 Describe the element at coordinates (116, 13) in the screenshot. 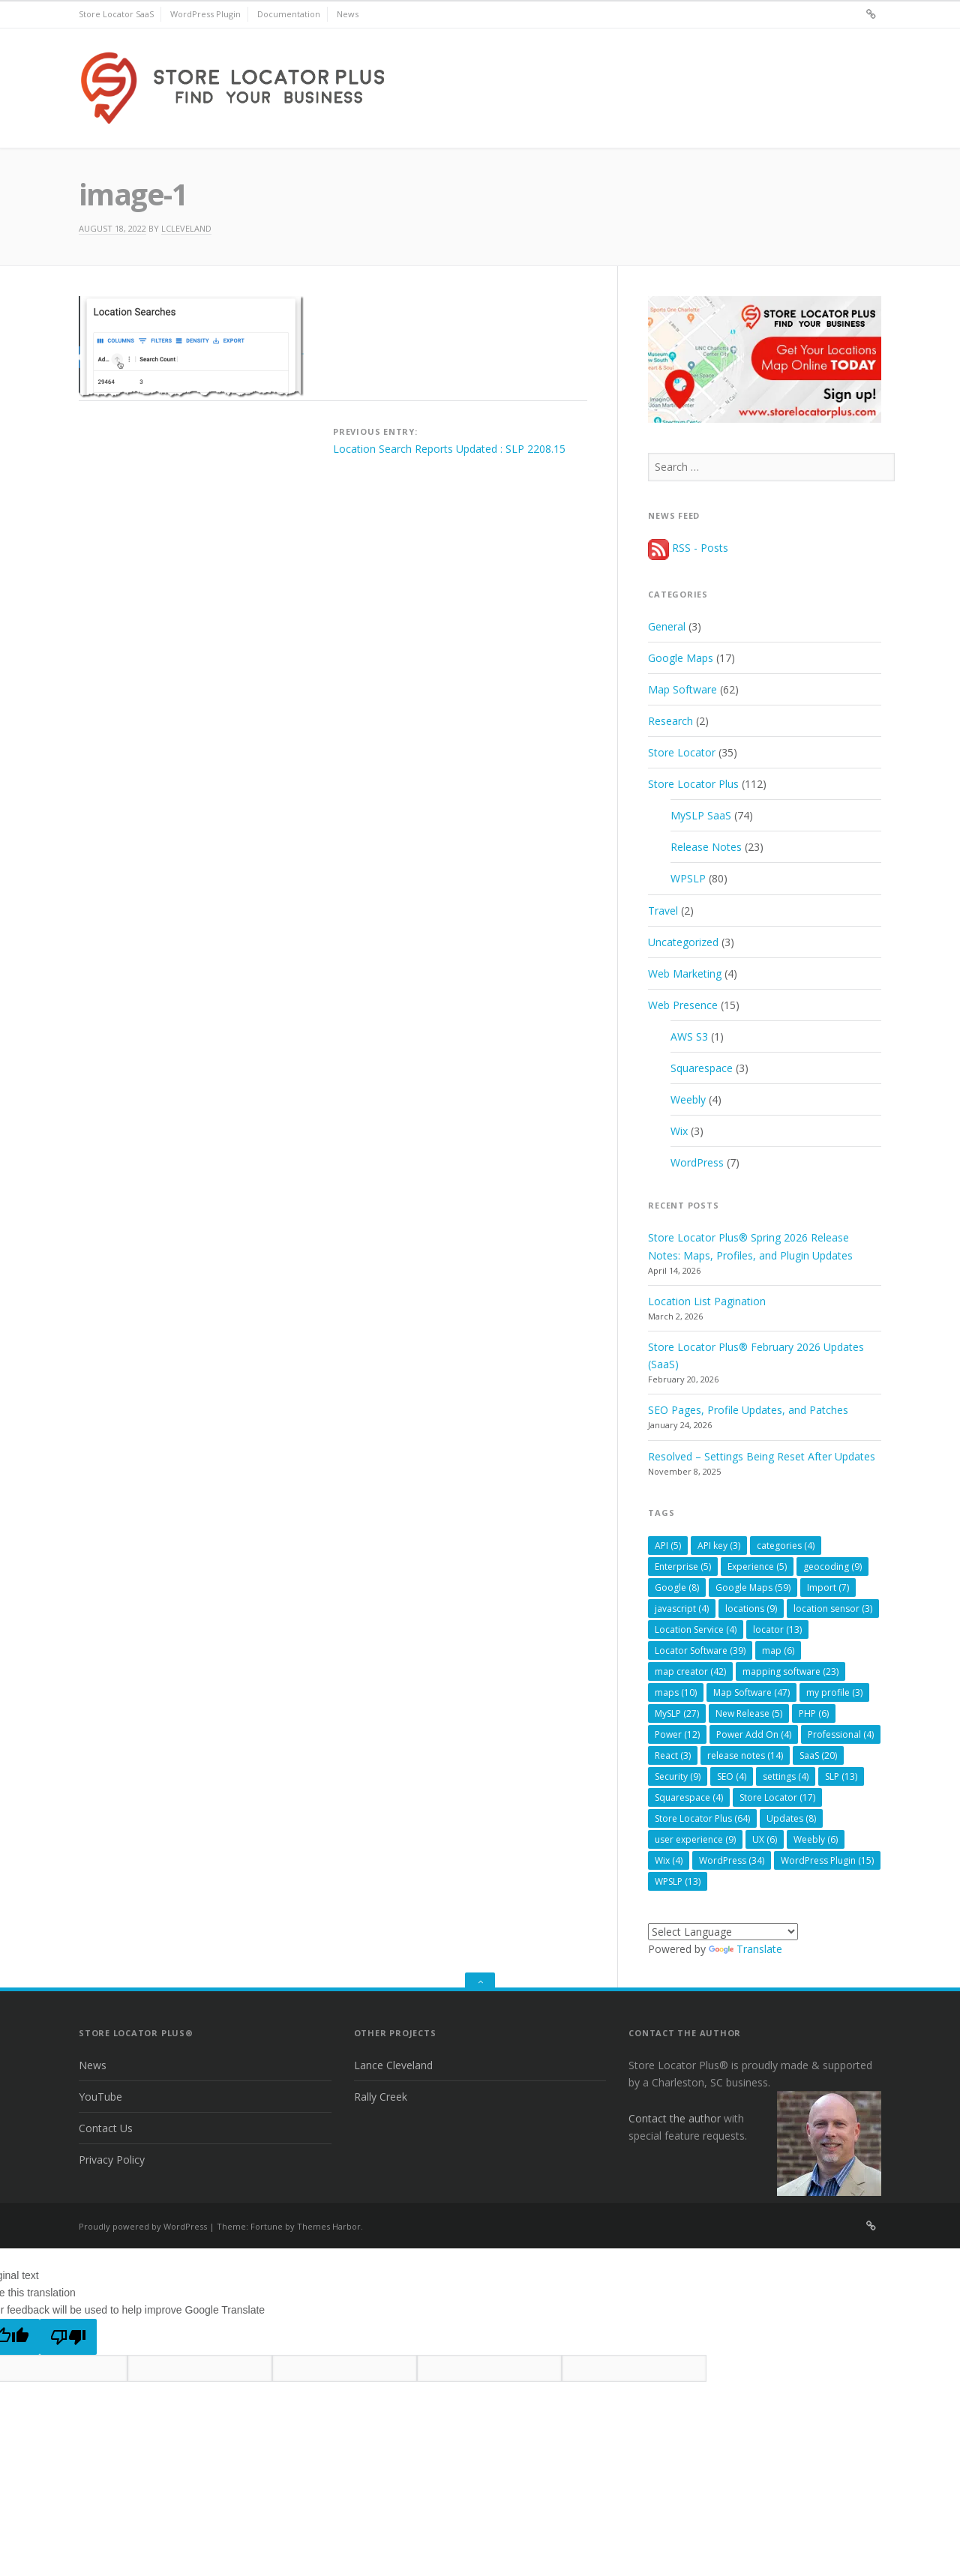

I see `Store Locator SaaS` at that location.